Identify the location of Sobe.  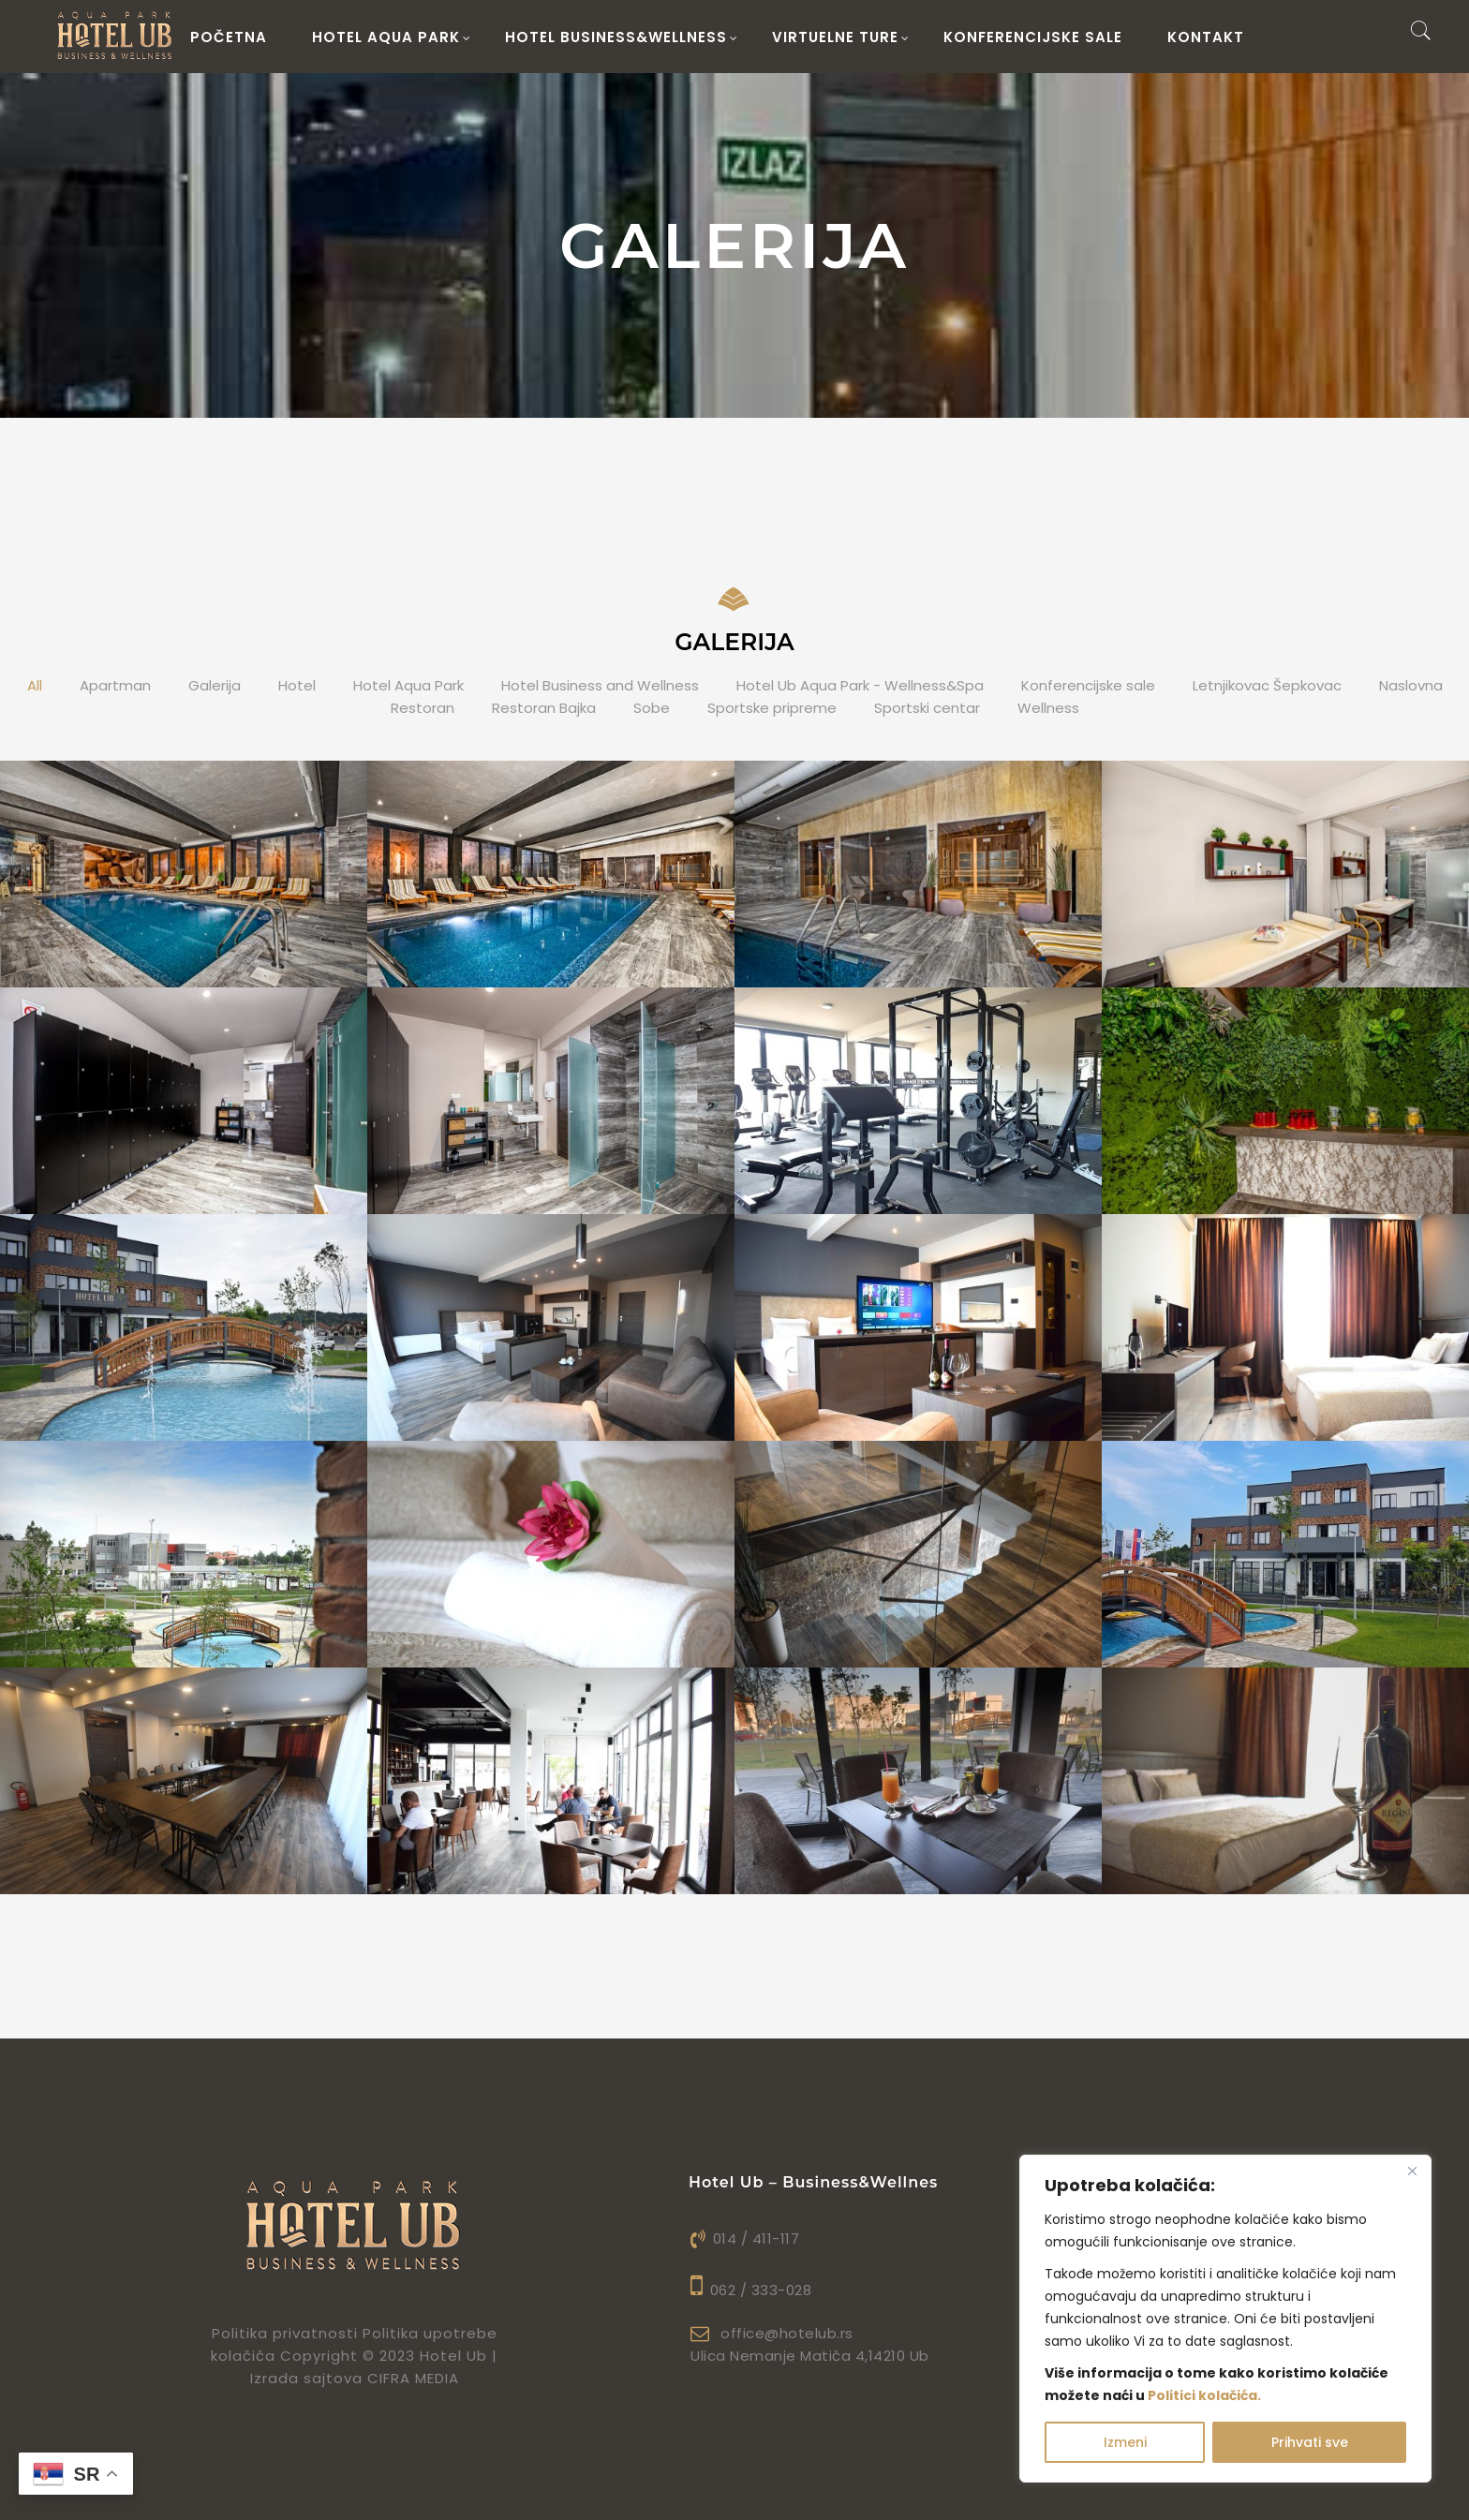
(651, 708).